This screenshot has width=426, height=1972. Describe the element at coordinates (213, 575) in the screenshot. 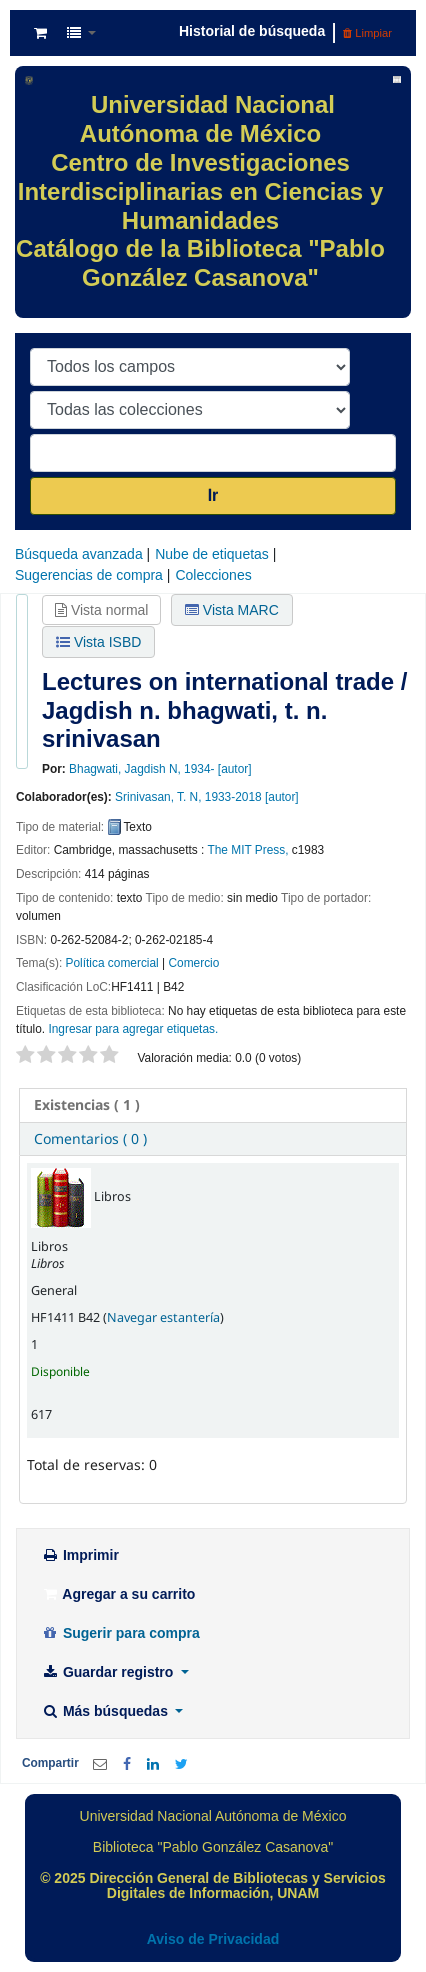

I see `Colecciones` at that location.